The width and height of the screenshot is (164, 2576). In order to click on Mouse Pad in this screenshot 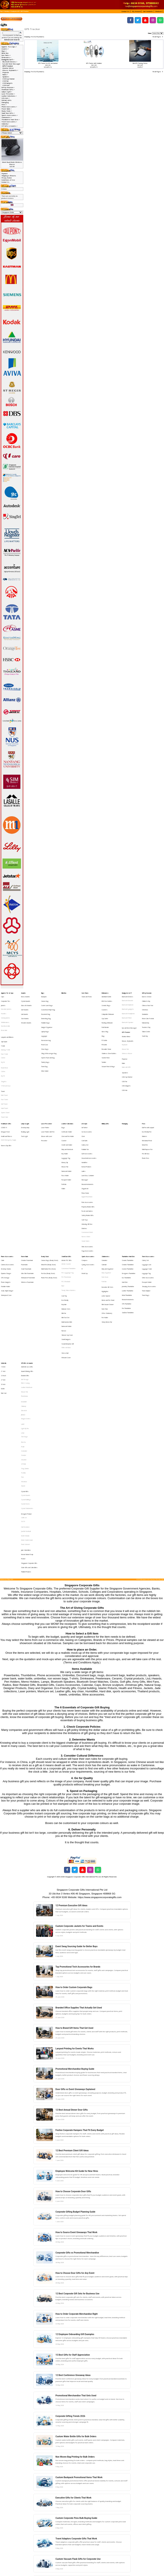, I will do `click(125, 1034)`.